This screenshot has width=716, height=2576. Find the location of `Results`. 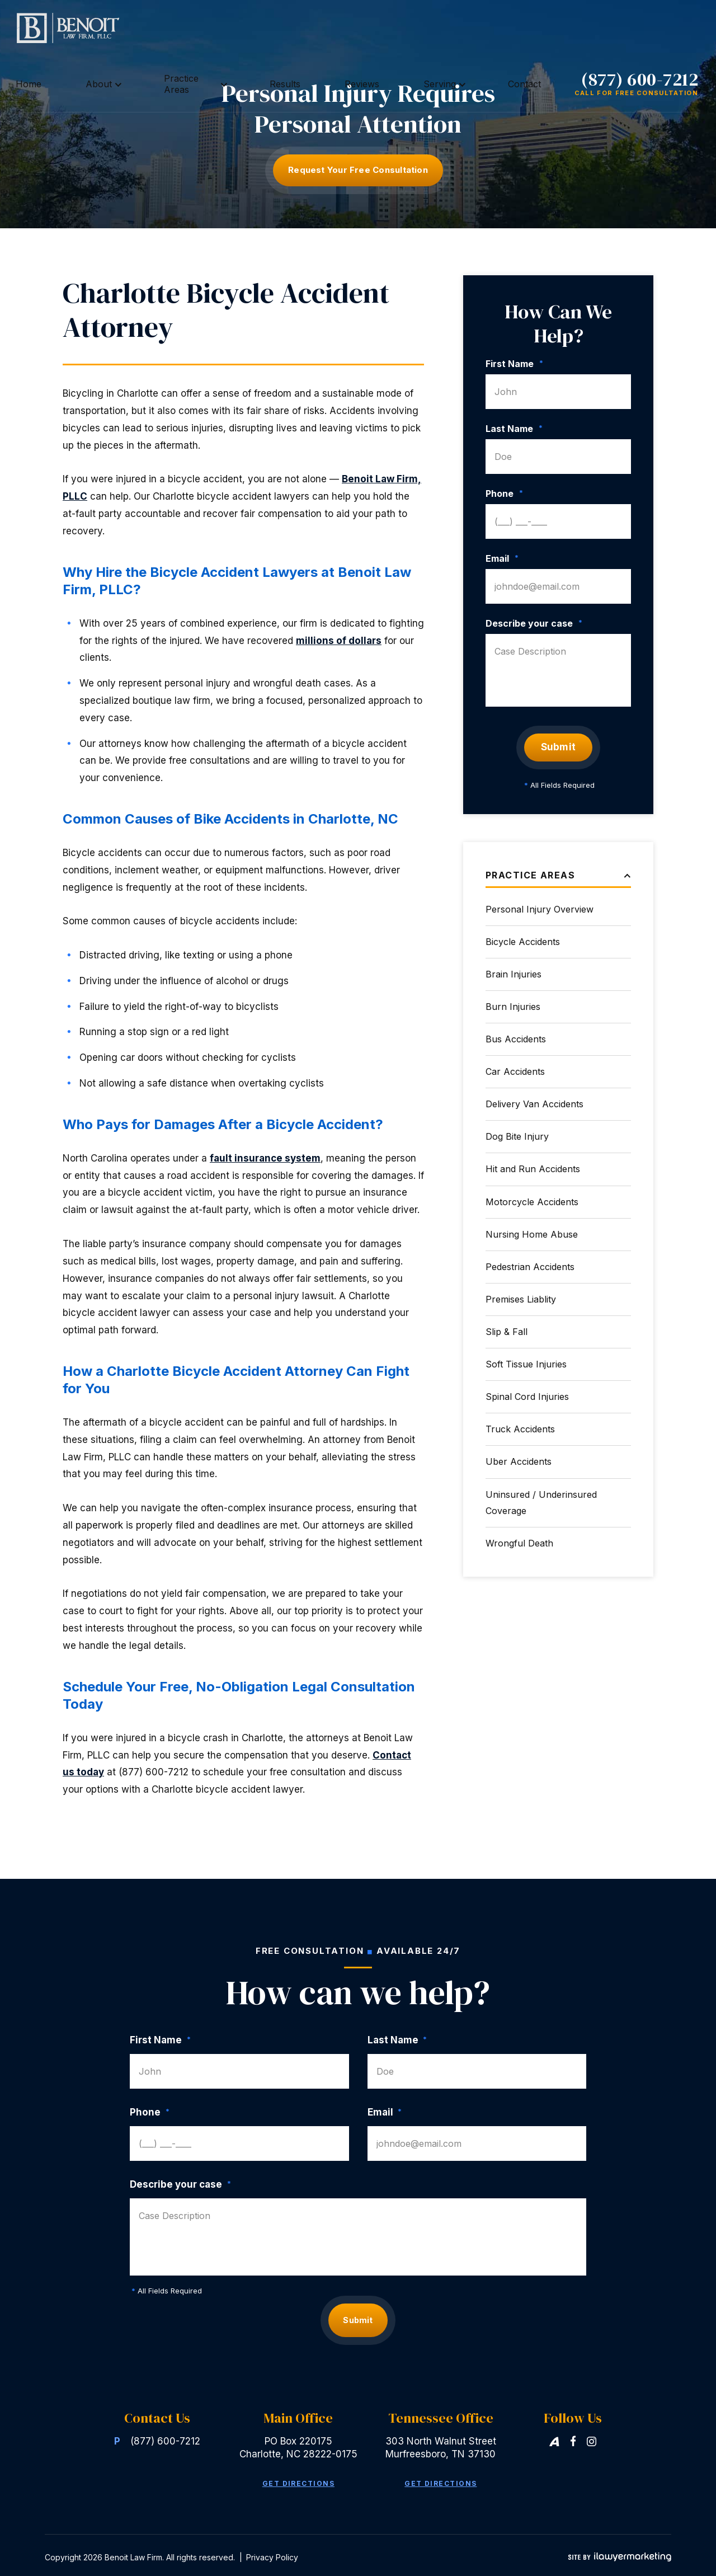

Results is located at coordinates (356, 28).